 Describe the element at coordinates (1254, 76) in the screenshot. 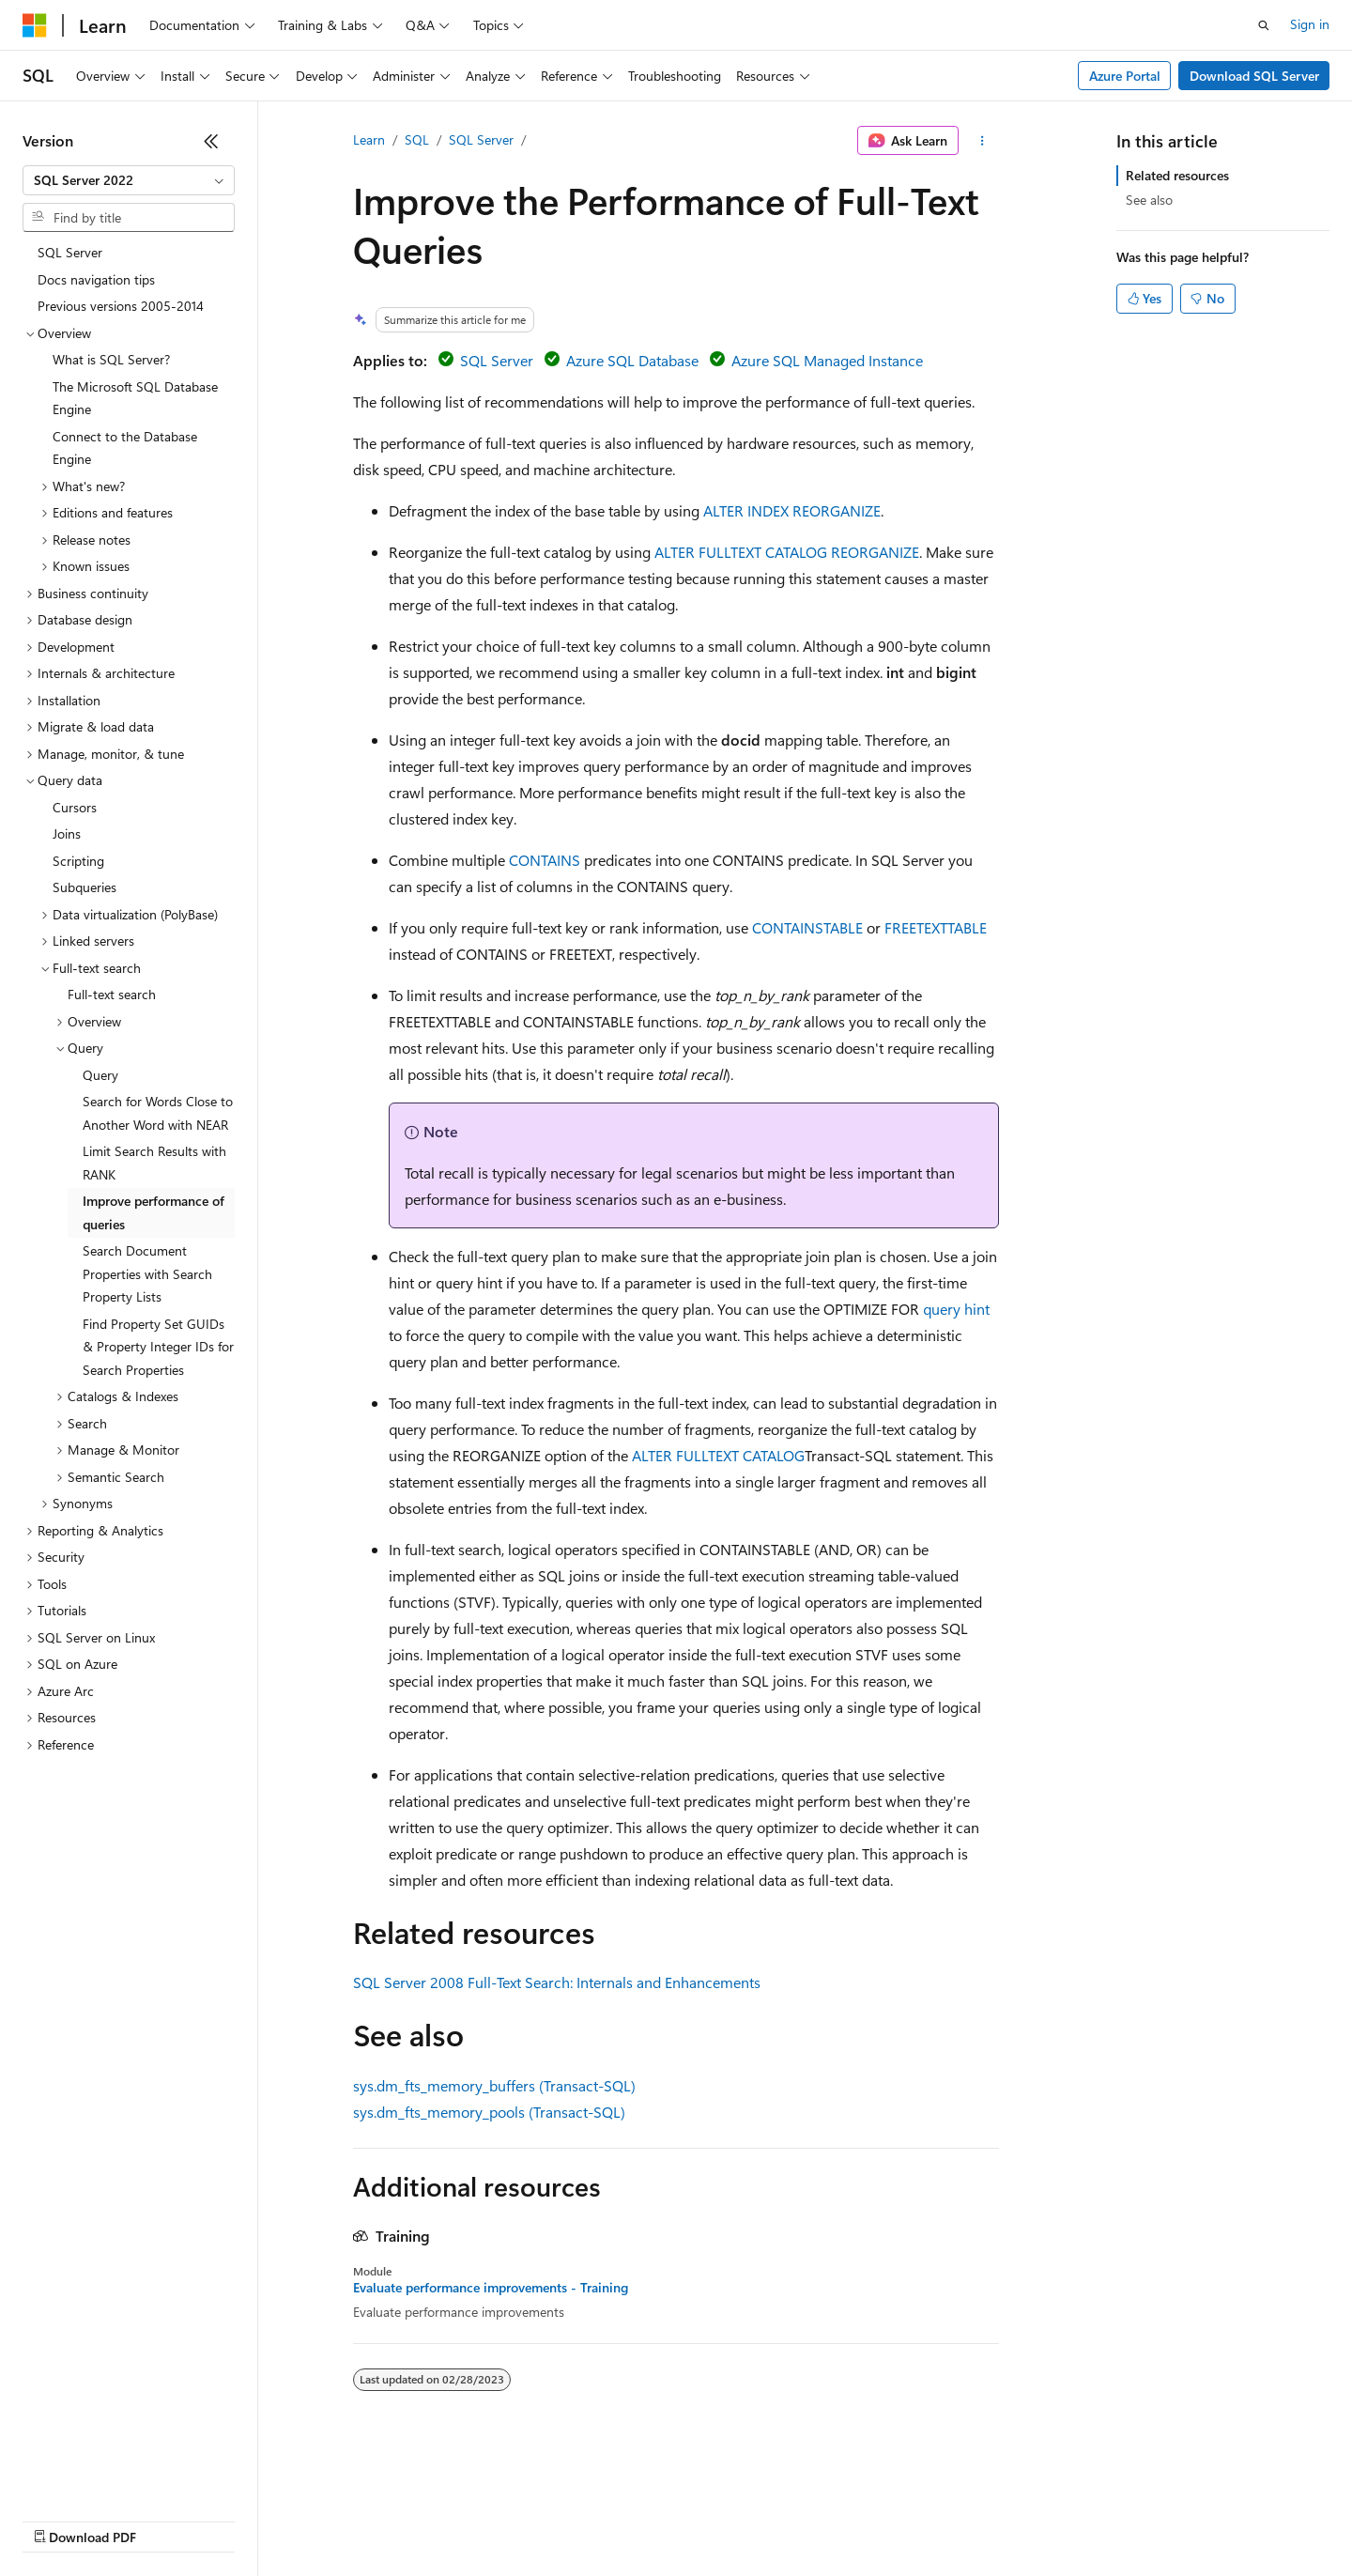

I see `Download SQL Server` at that location.